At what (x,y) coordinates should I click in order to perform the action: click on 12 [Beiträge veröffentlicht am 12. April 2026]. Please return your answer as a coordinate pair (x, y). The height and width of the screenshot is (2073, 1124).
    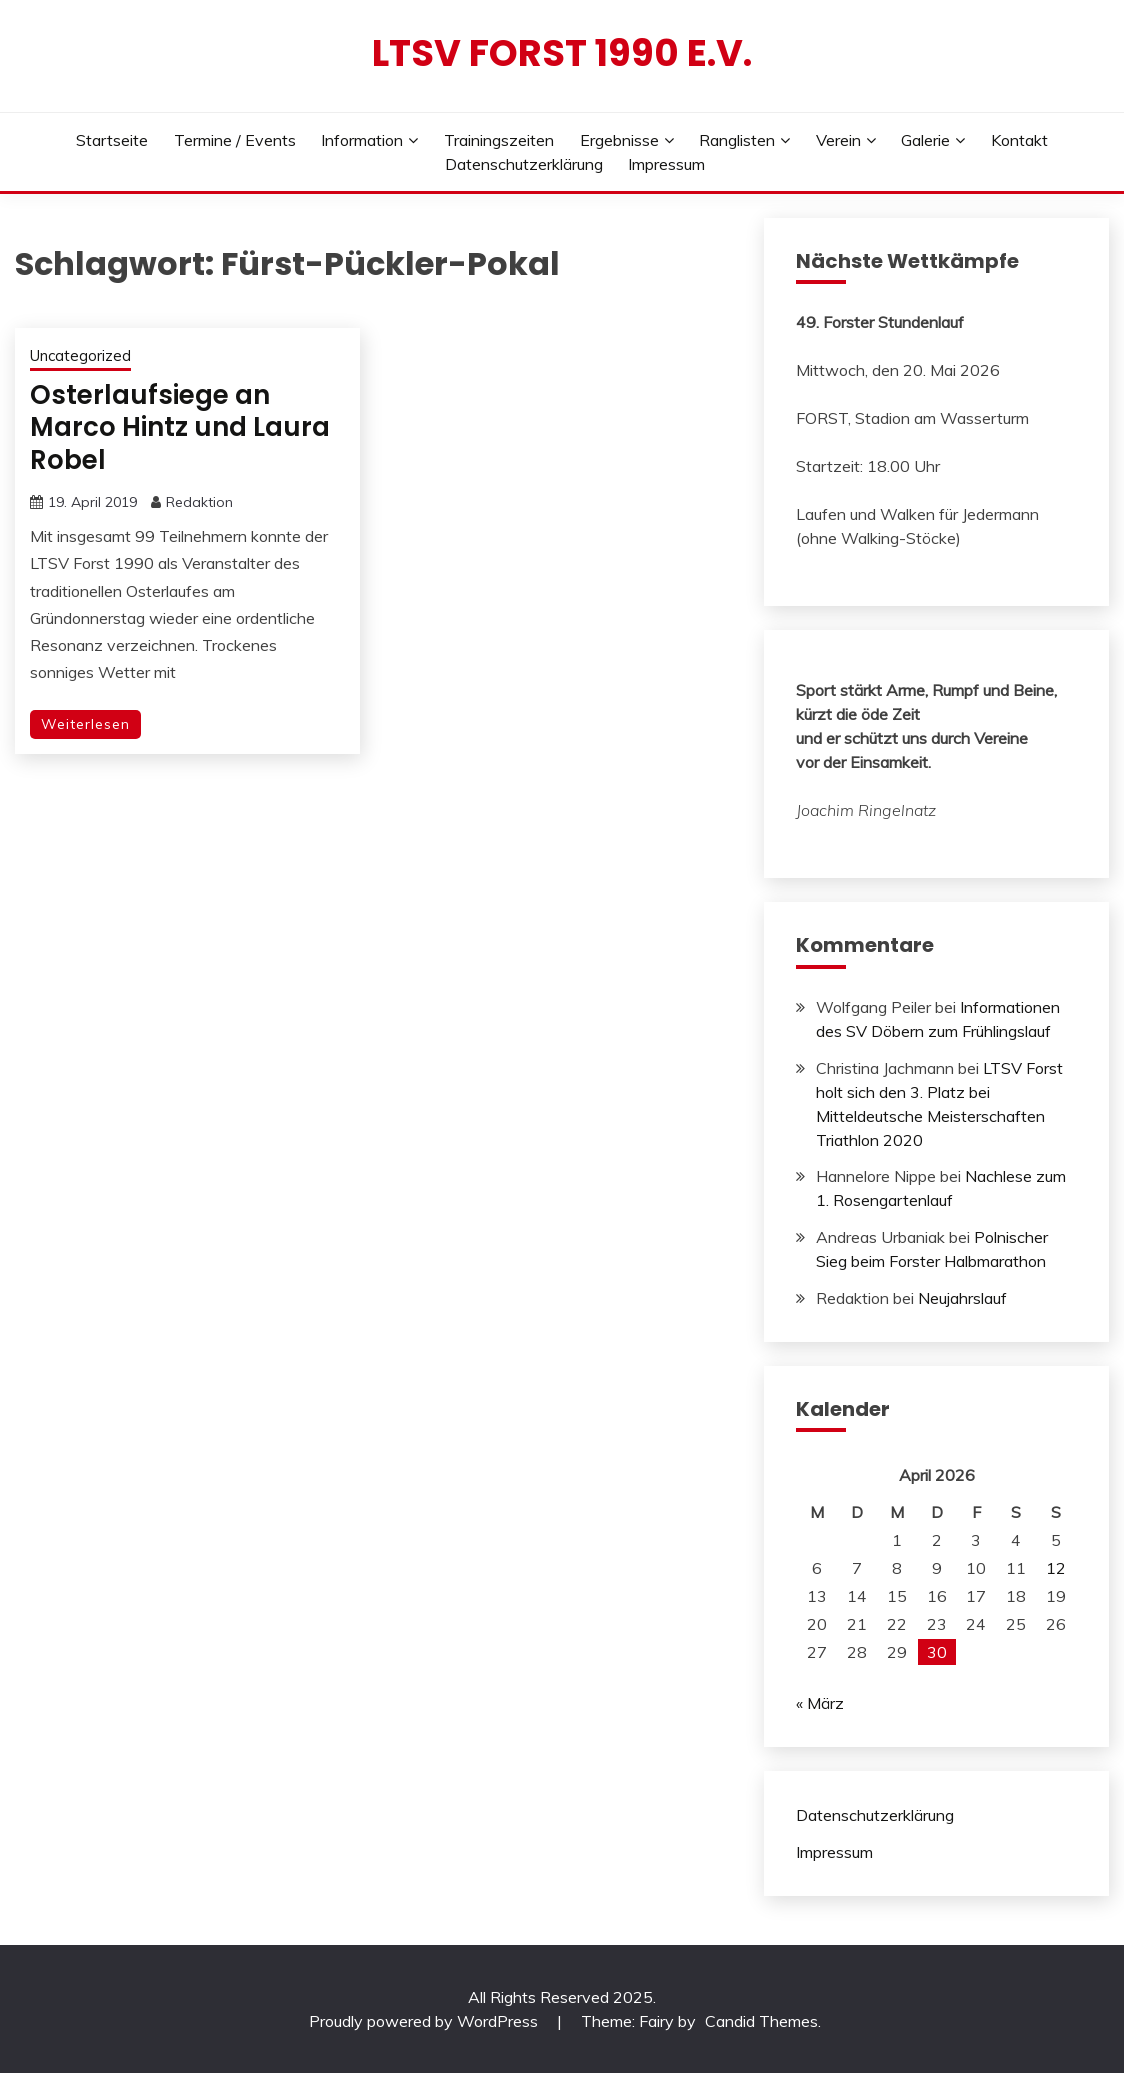
    Looking at the image, I should click on (1056, 1568).